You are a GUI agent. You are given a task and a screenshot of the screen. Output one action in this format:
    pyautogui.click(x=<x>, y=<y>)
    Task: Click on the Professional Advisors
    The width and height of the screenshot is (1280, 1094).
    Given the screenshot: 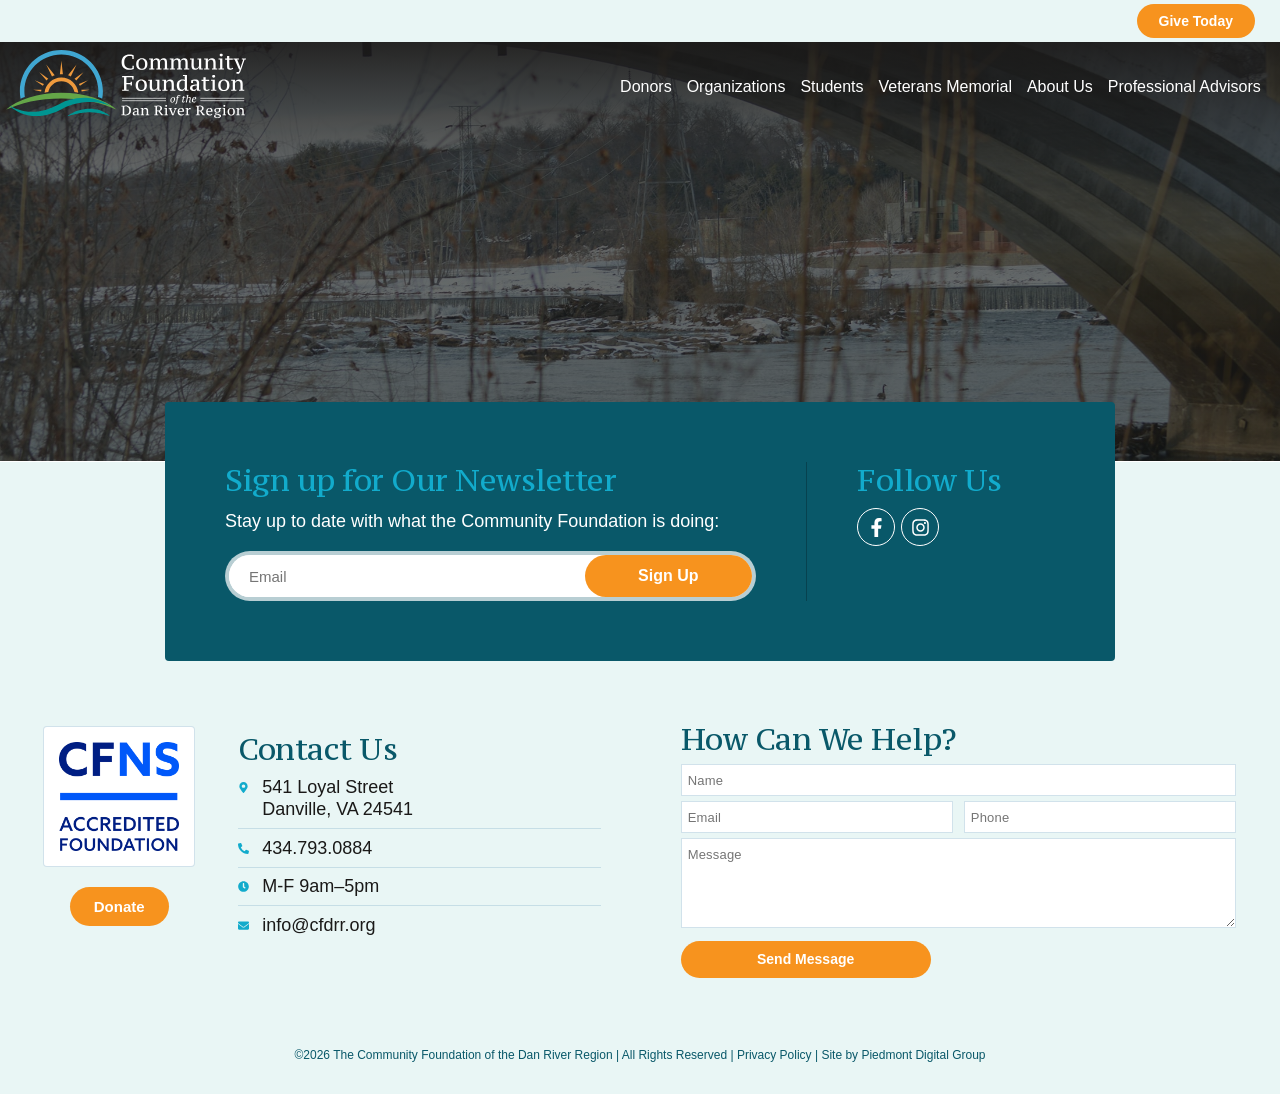 What is the action you would take?
    pyautogui.click(x=1184, y=86)
    